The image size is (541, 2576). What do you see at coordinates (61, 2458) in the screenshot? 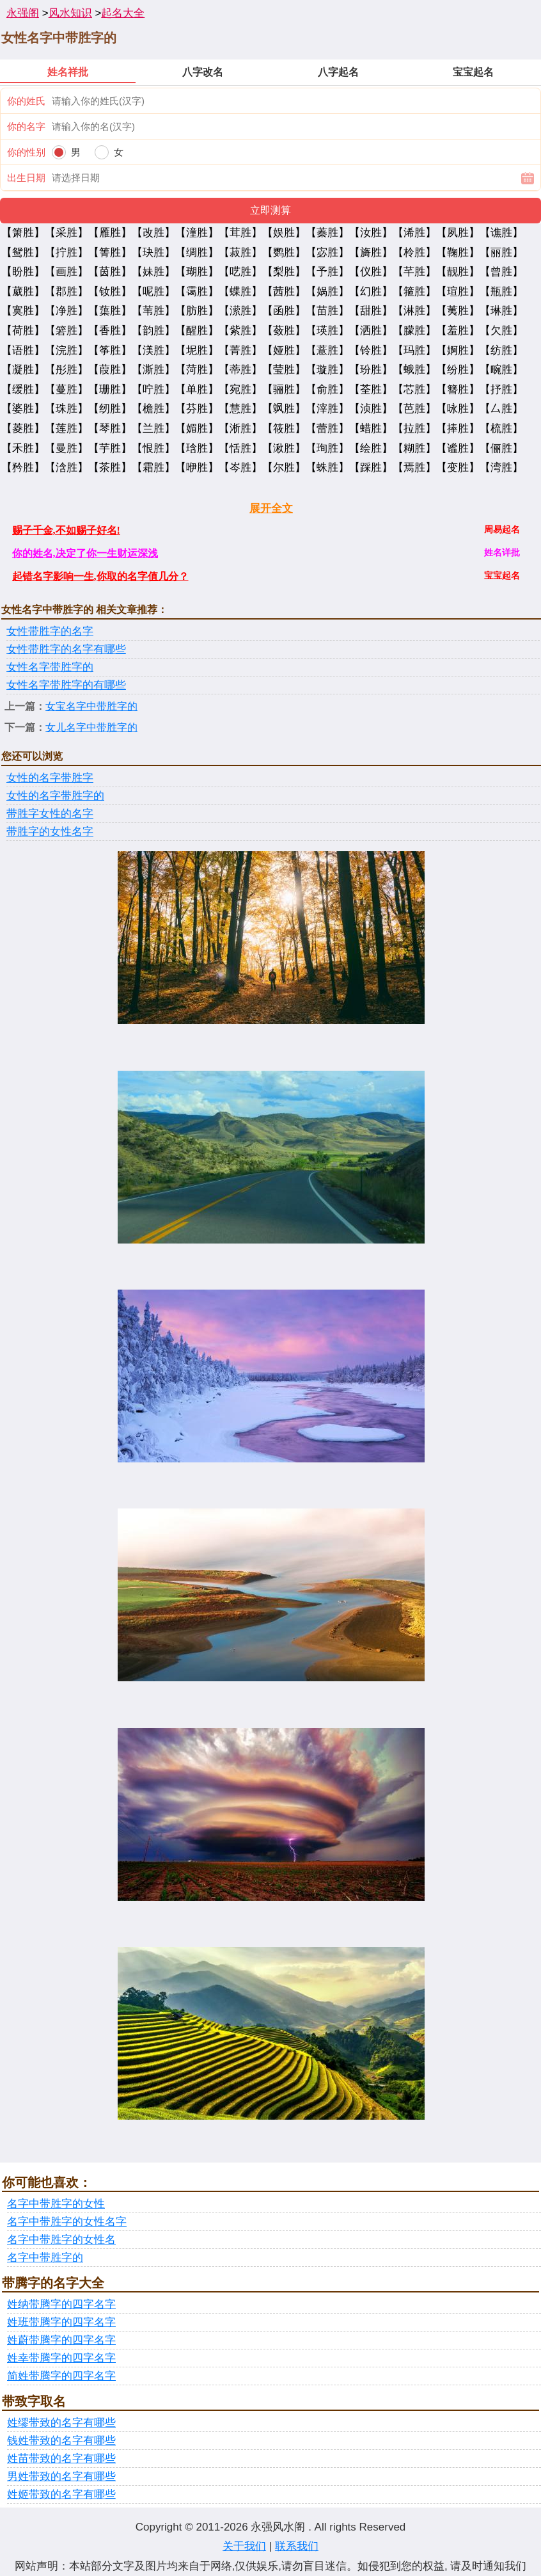
I see `姓苗带致的名字有哪些` at bounding box center [61, 2458].